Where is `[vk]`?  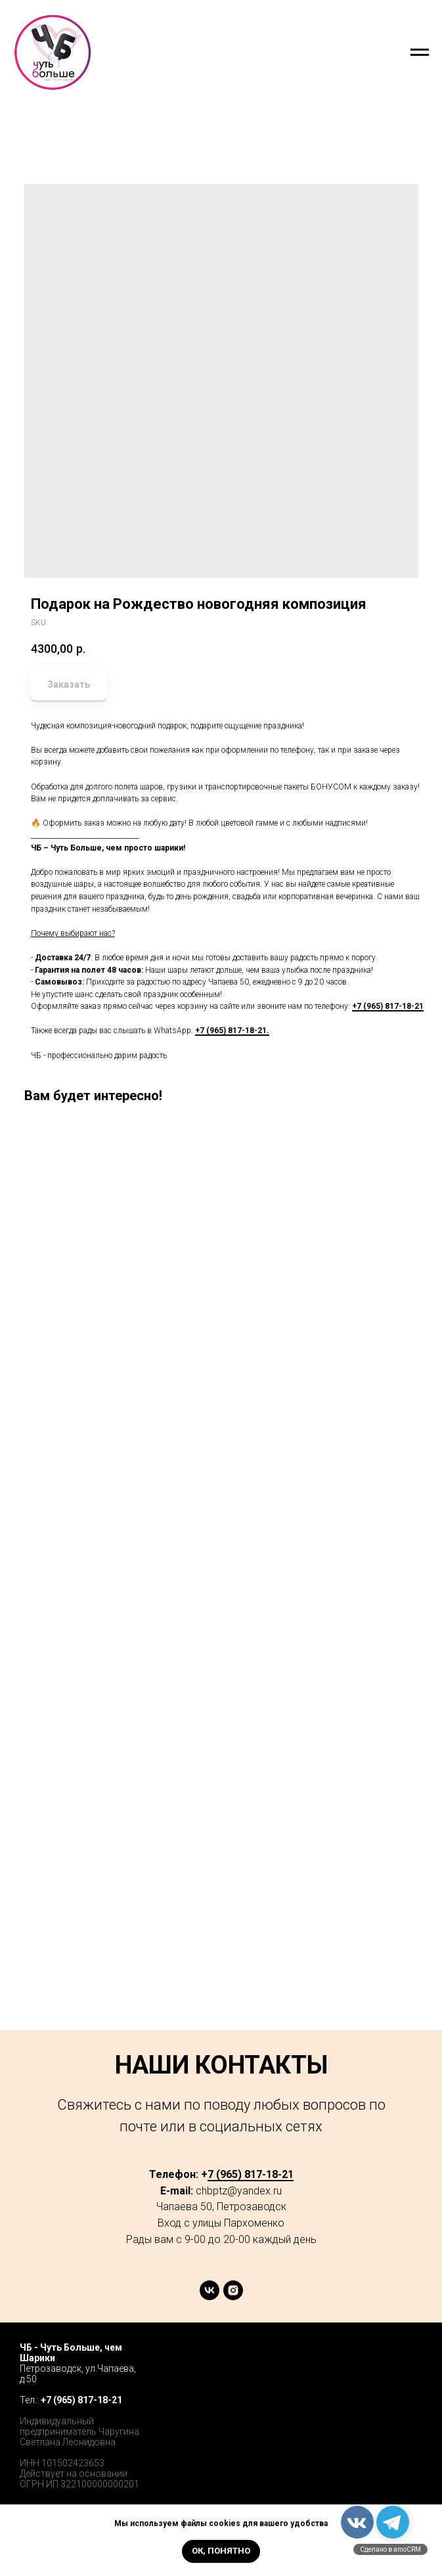 [vk] is located at coordinates (209, 2296).